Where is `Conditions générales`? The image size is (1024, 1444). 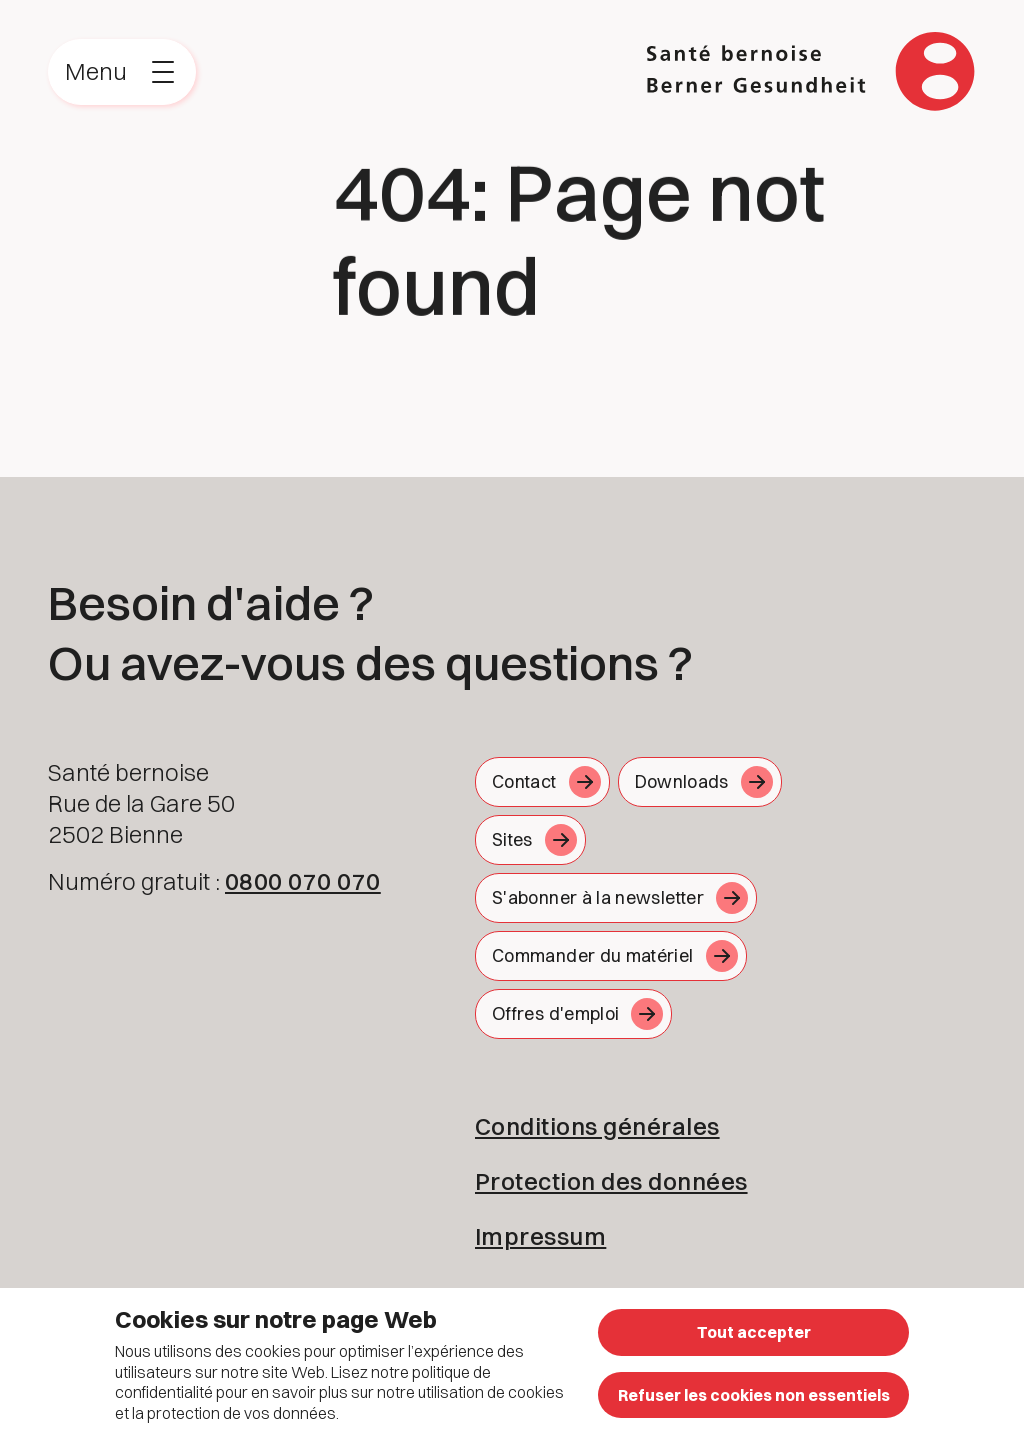 Conditions générales is located at coordinates (597, 1126).